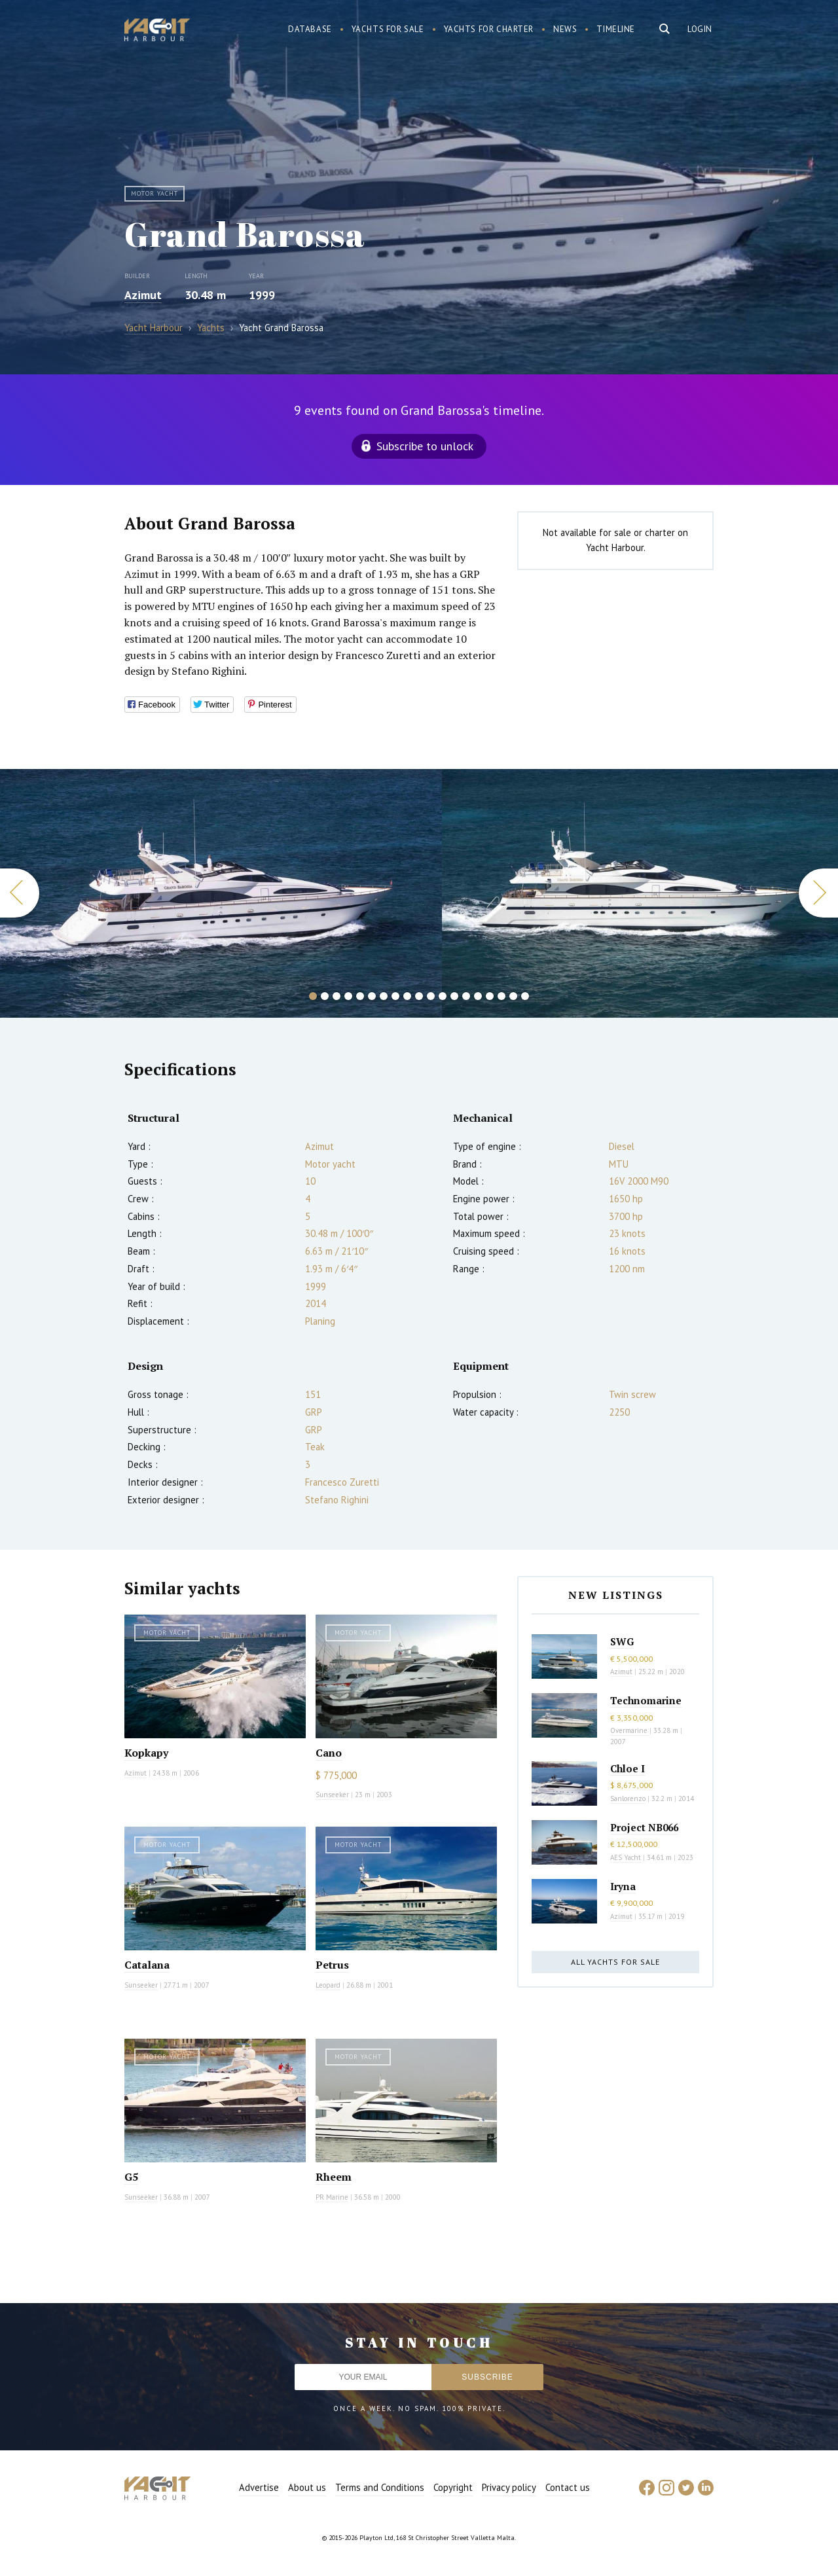 The height and width of the screenshot is (2576, 838). Describe the element at coordinates (466, 996) in the screenshot. I see `14 [button]` at that location.